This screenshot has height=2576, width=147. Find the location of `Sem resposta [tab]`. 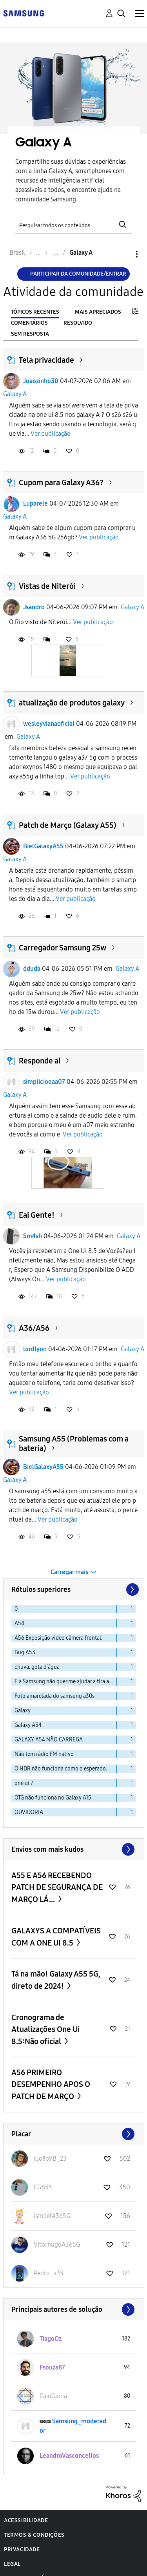

Sem resposta [tab] is located at coordinates (30, 334).